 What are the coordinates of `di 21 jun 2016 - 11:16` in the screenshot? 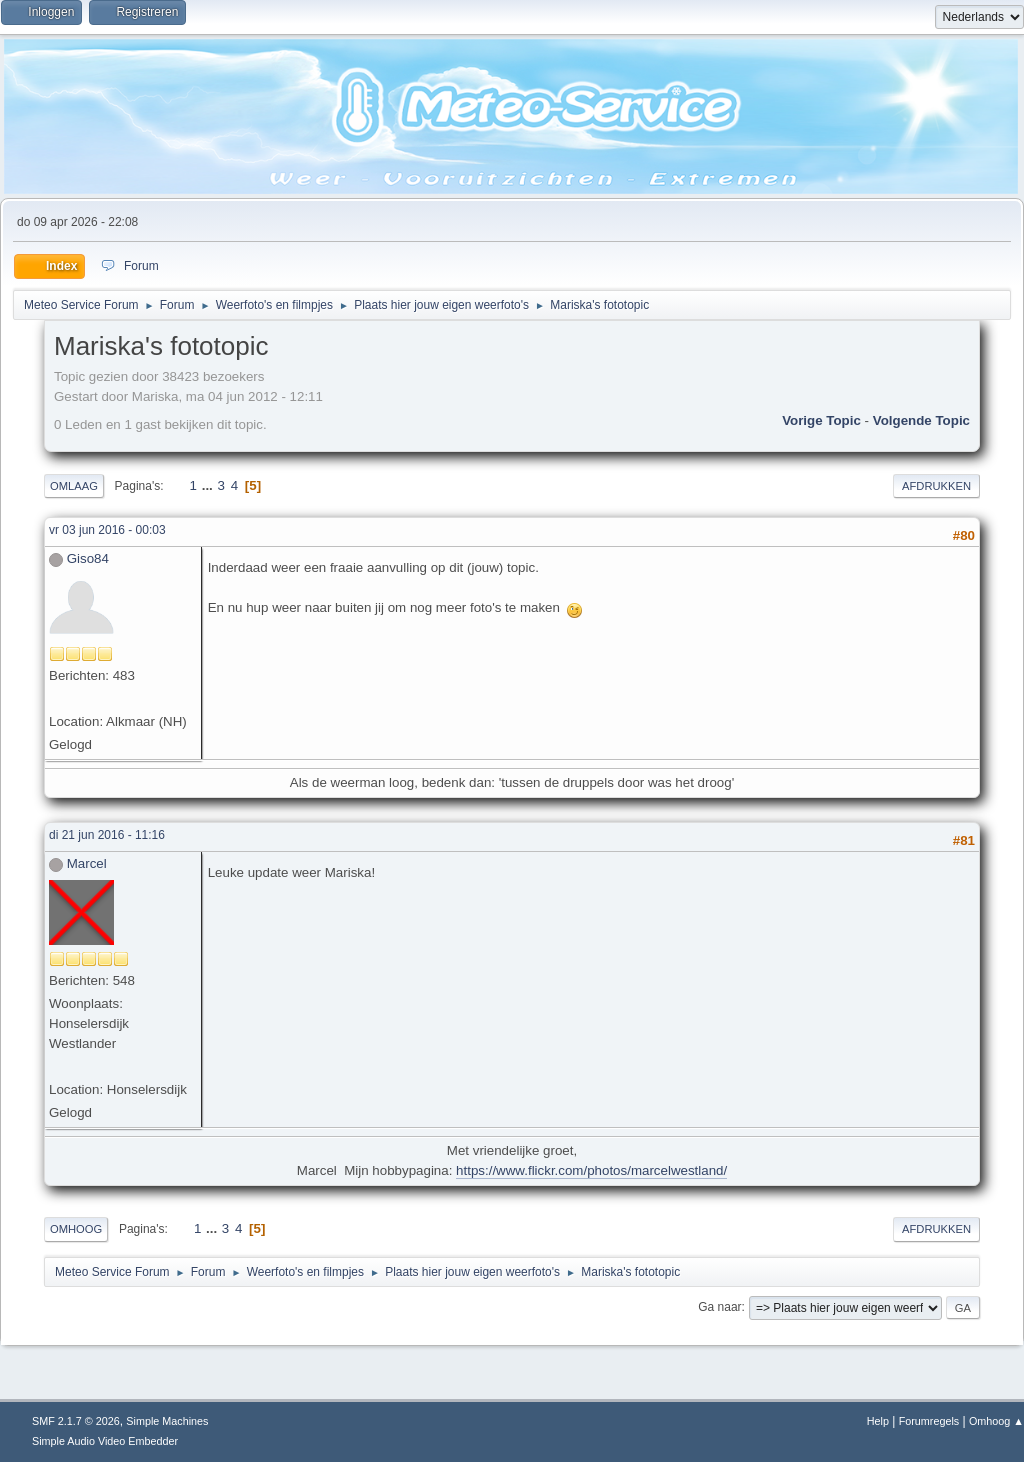 It's located at (107, 835).